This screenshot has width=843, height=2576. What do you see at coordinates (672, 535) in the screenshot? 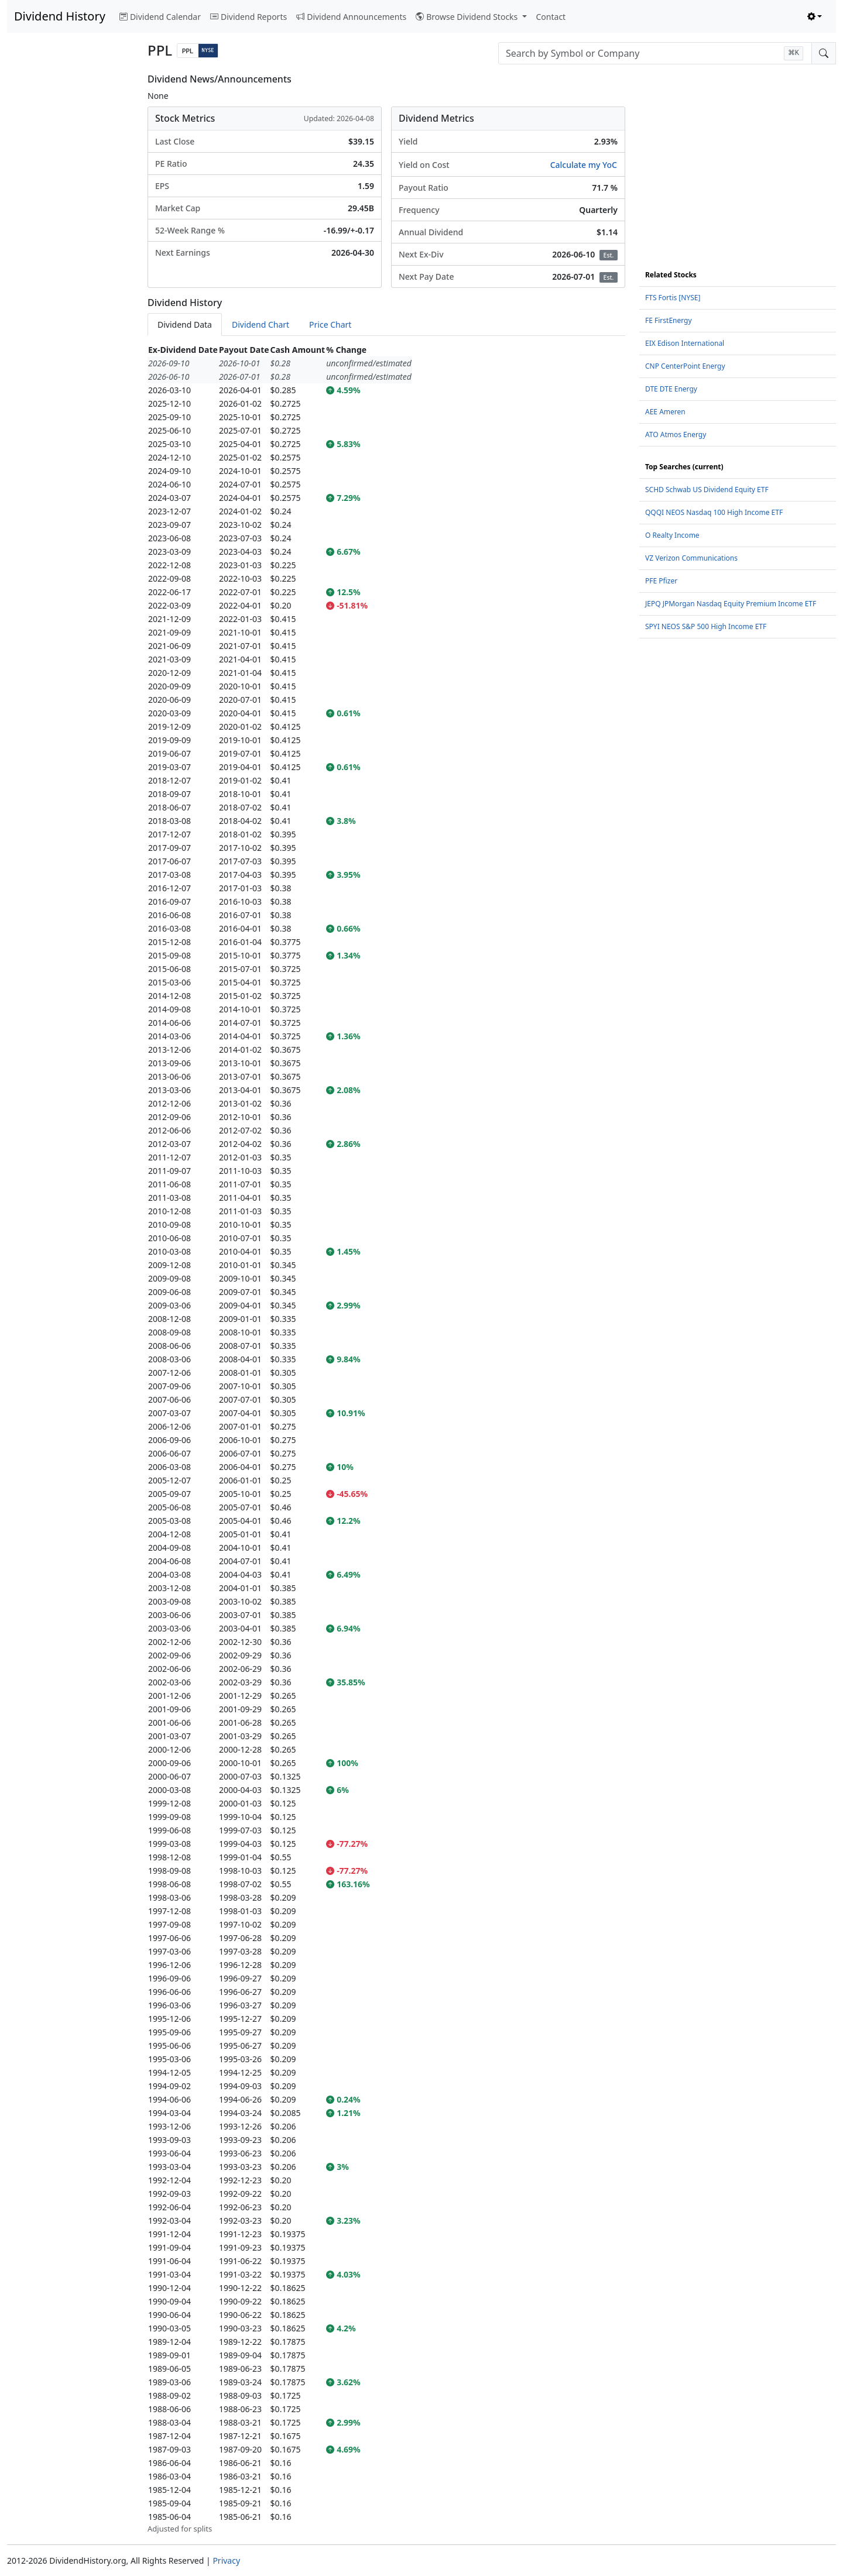
I see `O Realty Income` at bounding box center [672, 535].